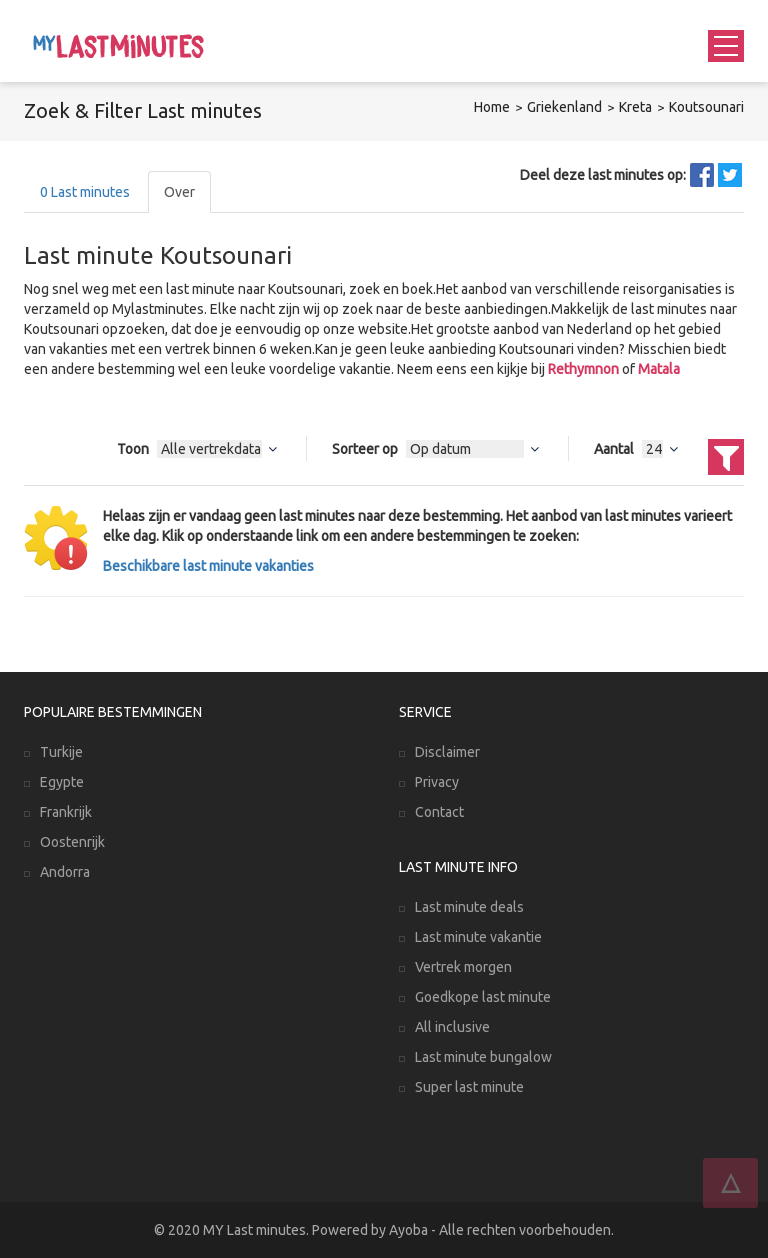  Describe the element at coordinates (635, 107) in the screenshot. I see `Kreta` at that location.